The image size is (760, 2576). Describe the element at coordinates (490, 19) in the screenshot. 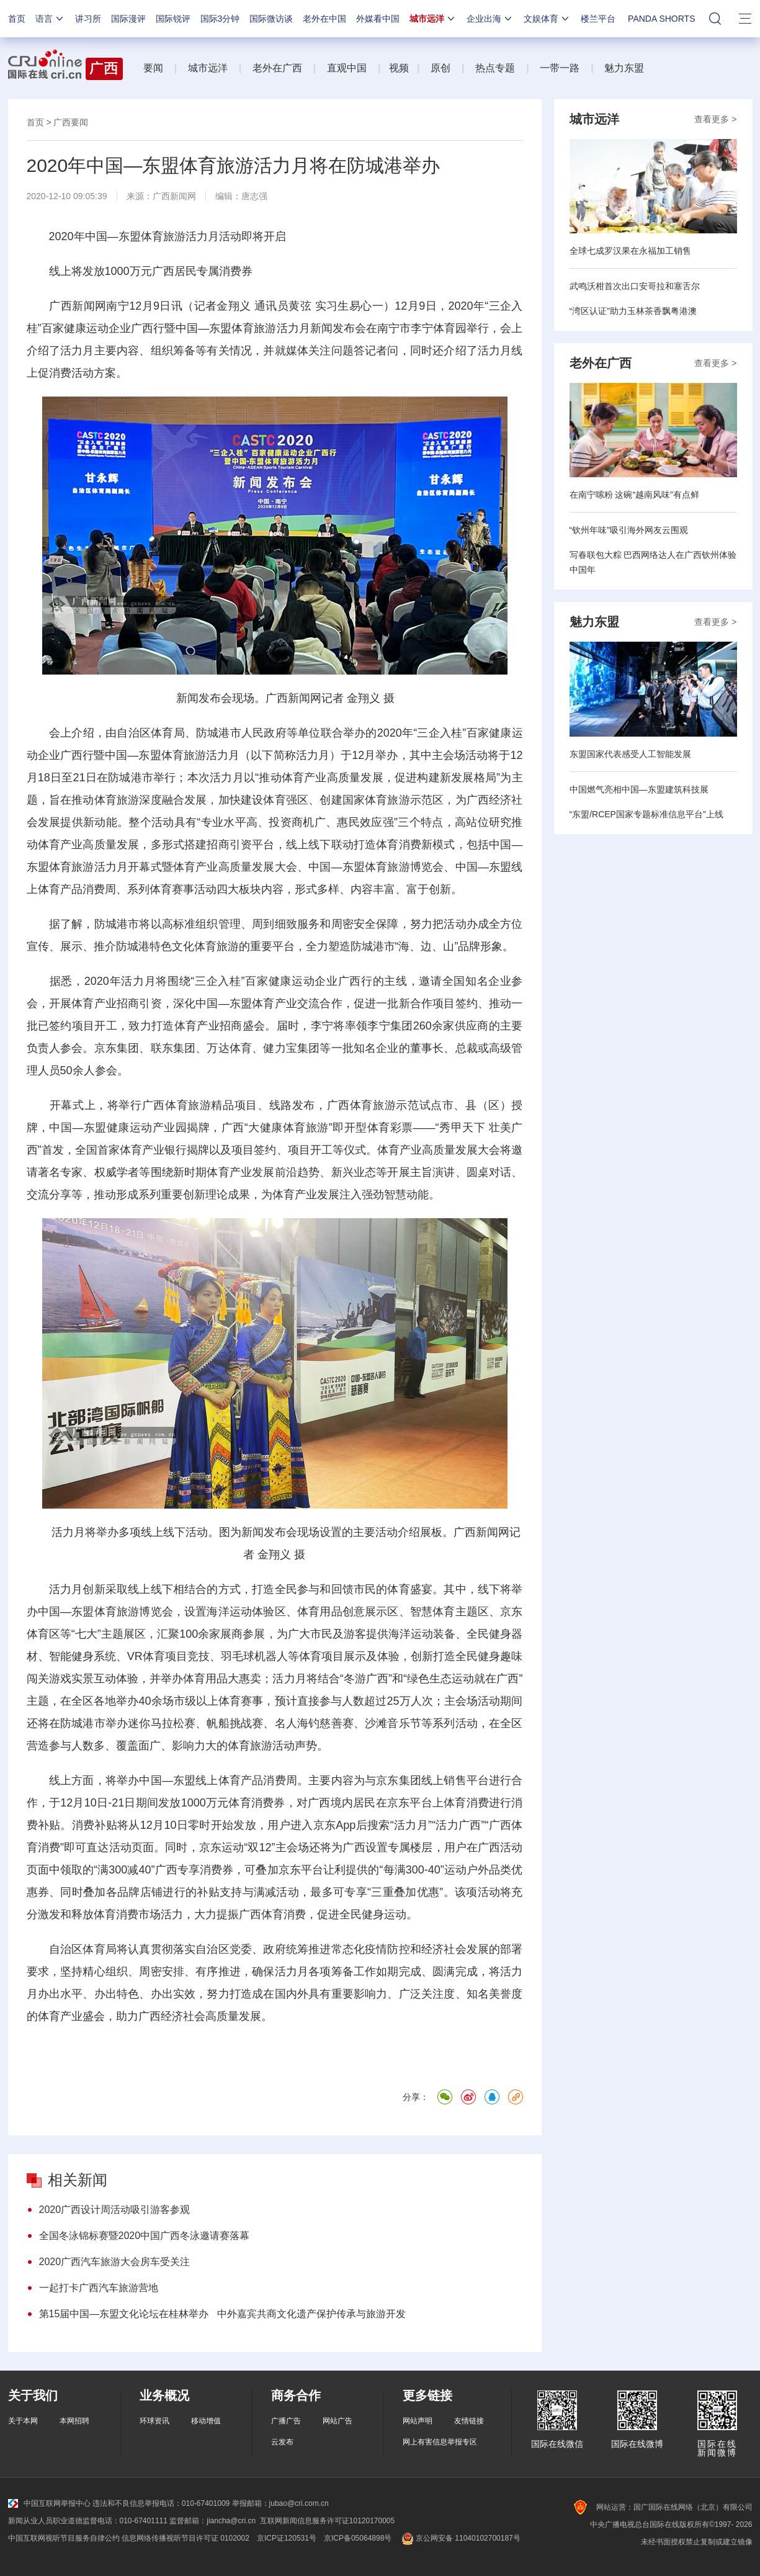

I see `企业出海` at that location.